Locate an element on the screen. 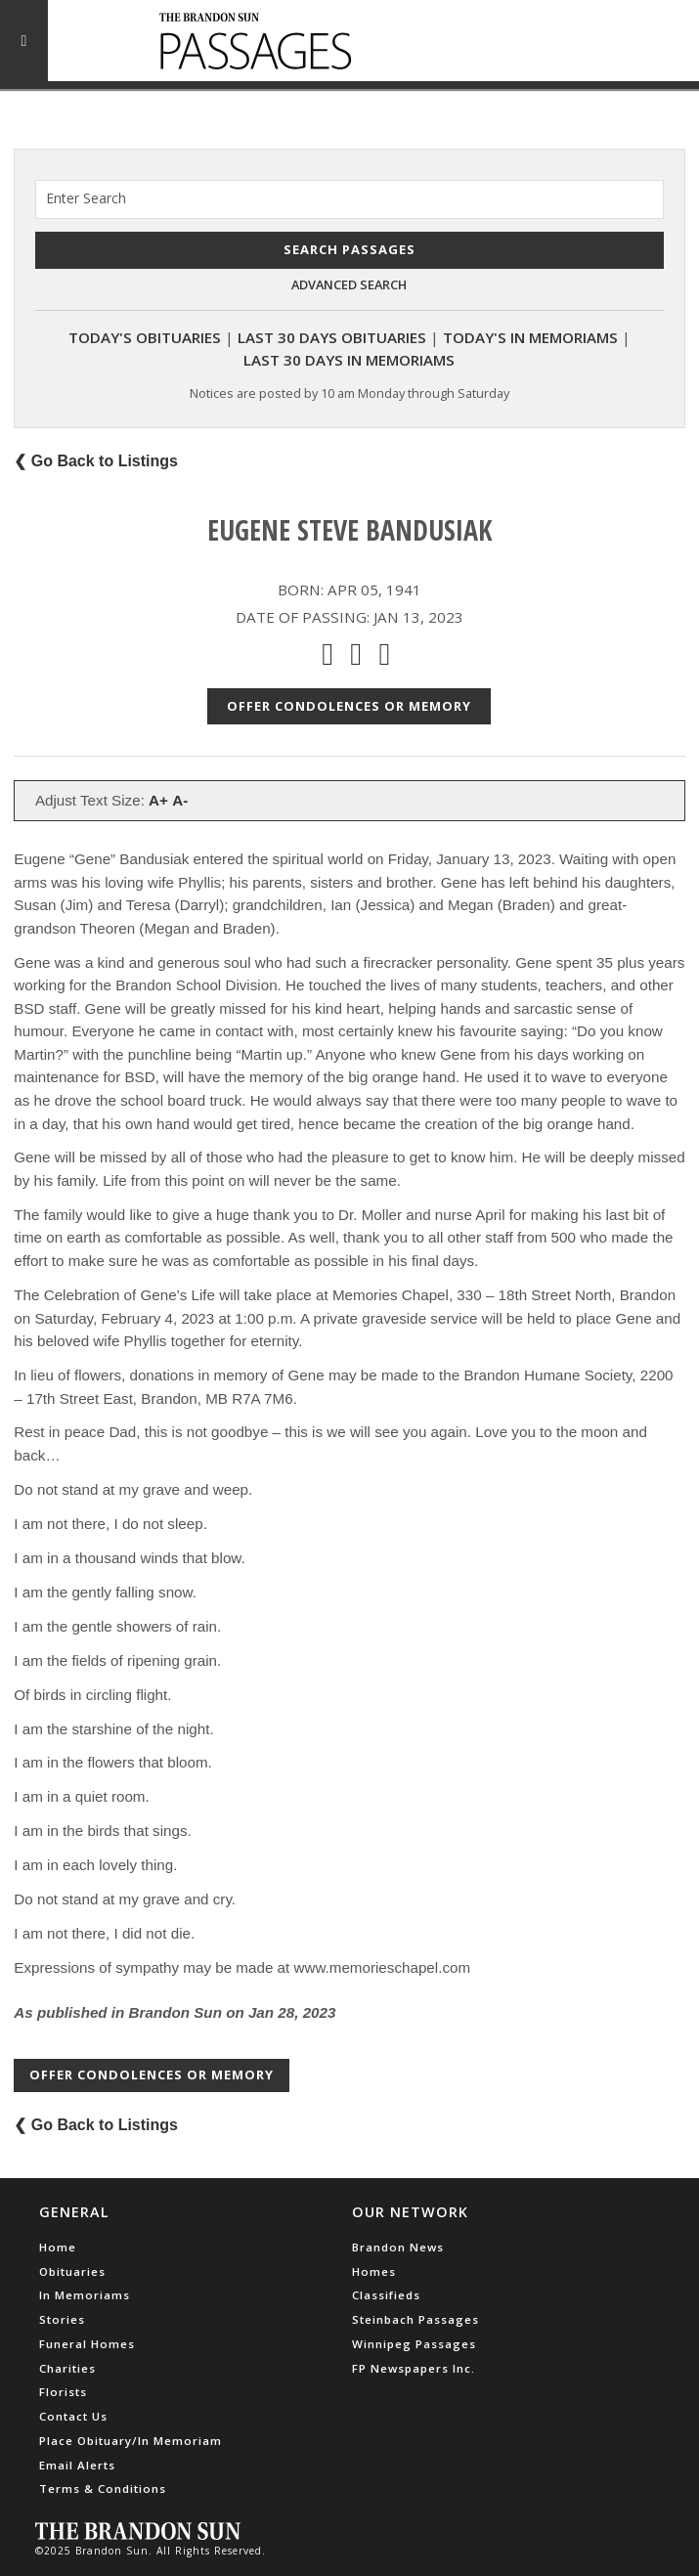  Terms & Conditions is located at coordinates (102, 2488).